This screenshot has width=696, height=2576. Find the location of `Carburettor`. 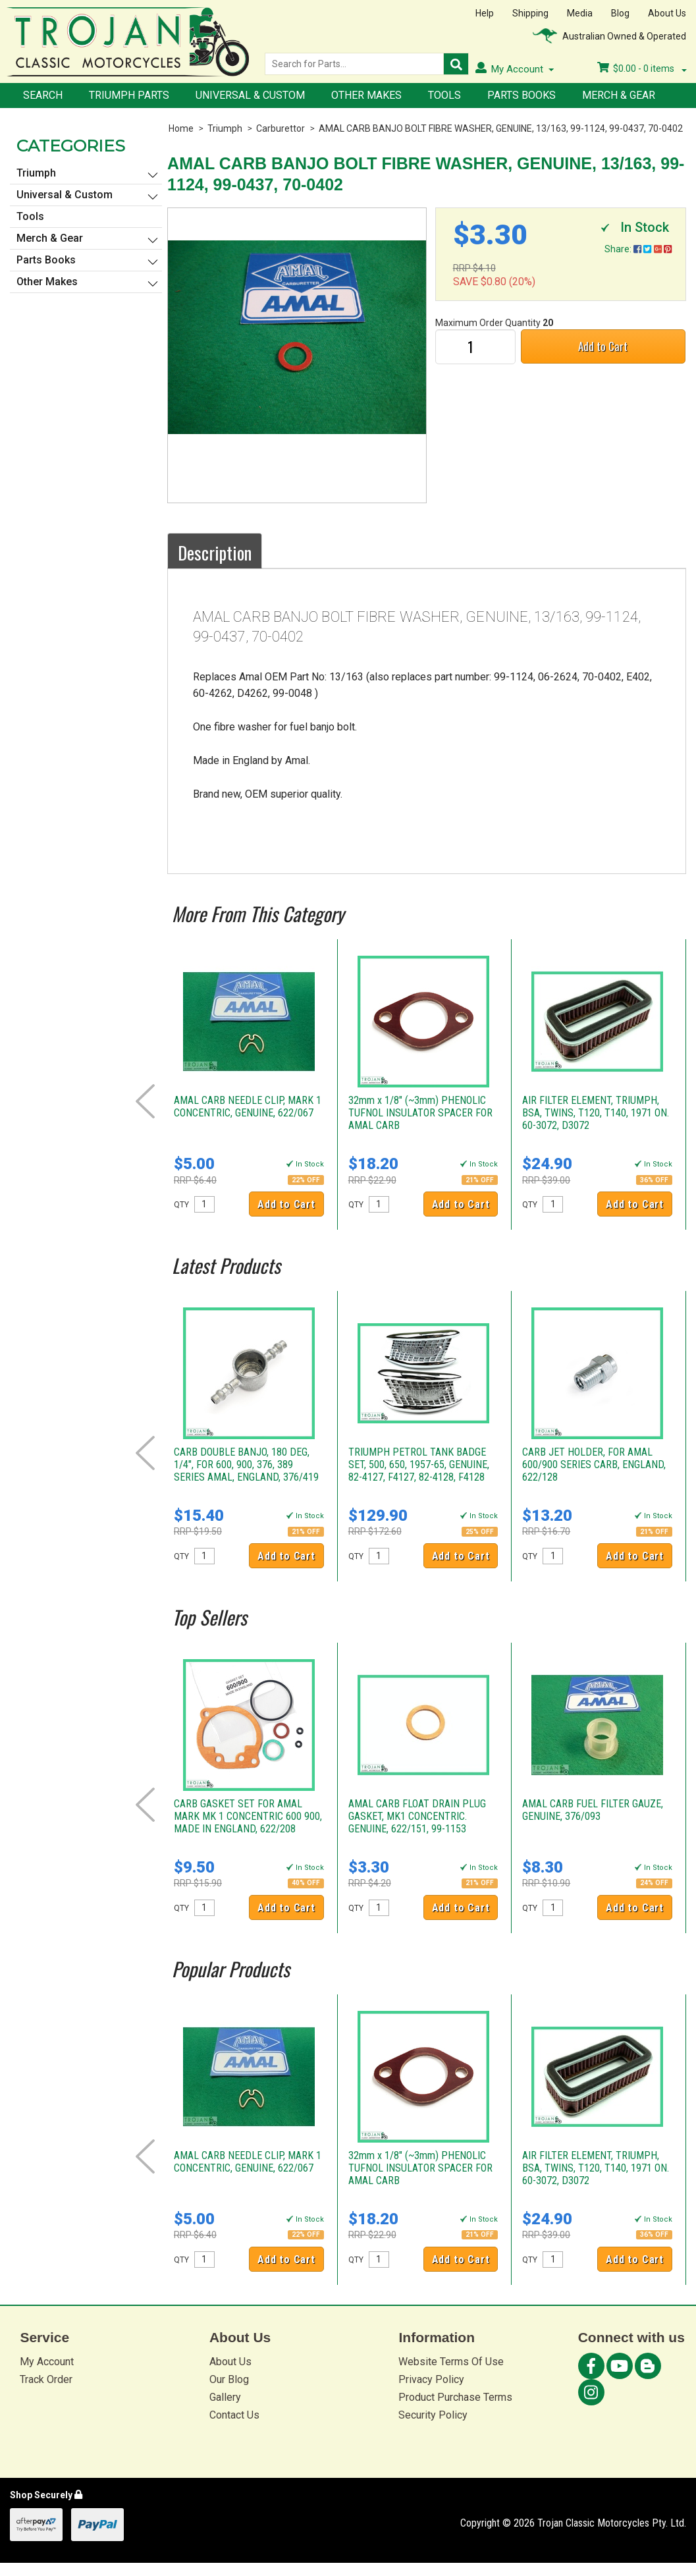

Carburettor is located at coordinates (280, 128).